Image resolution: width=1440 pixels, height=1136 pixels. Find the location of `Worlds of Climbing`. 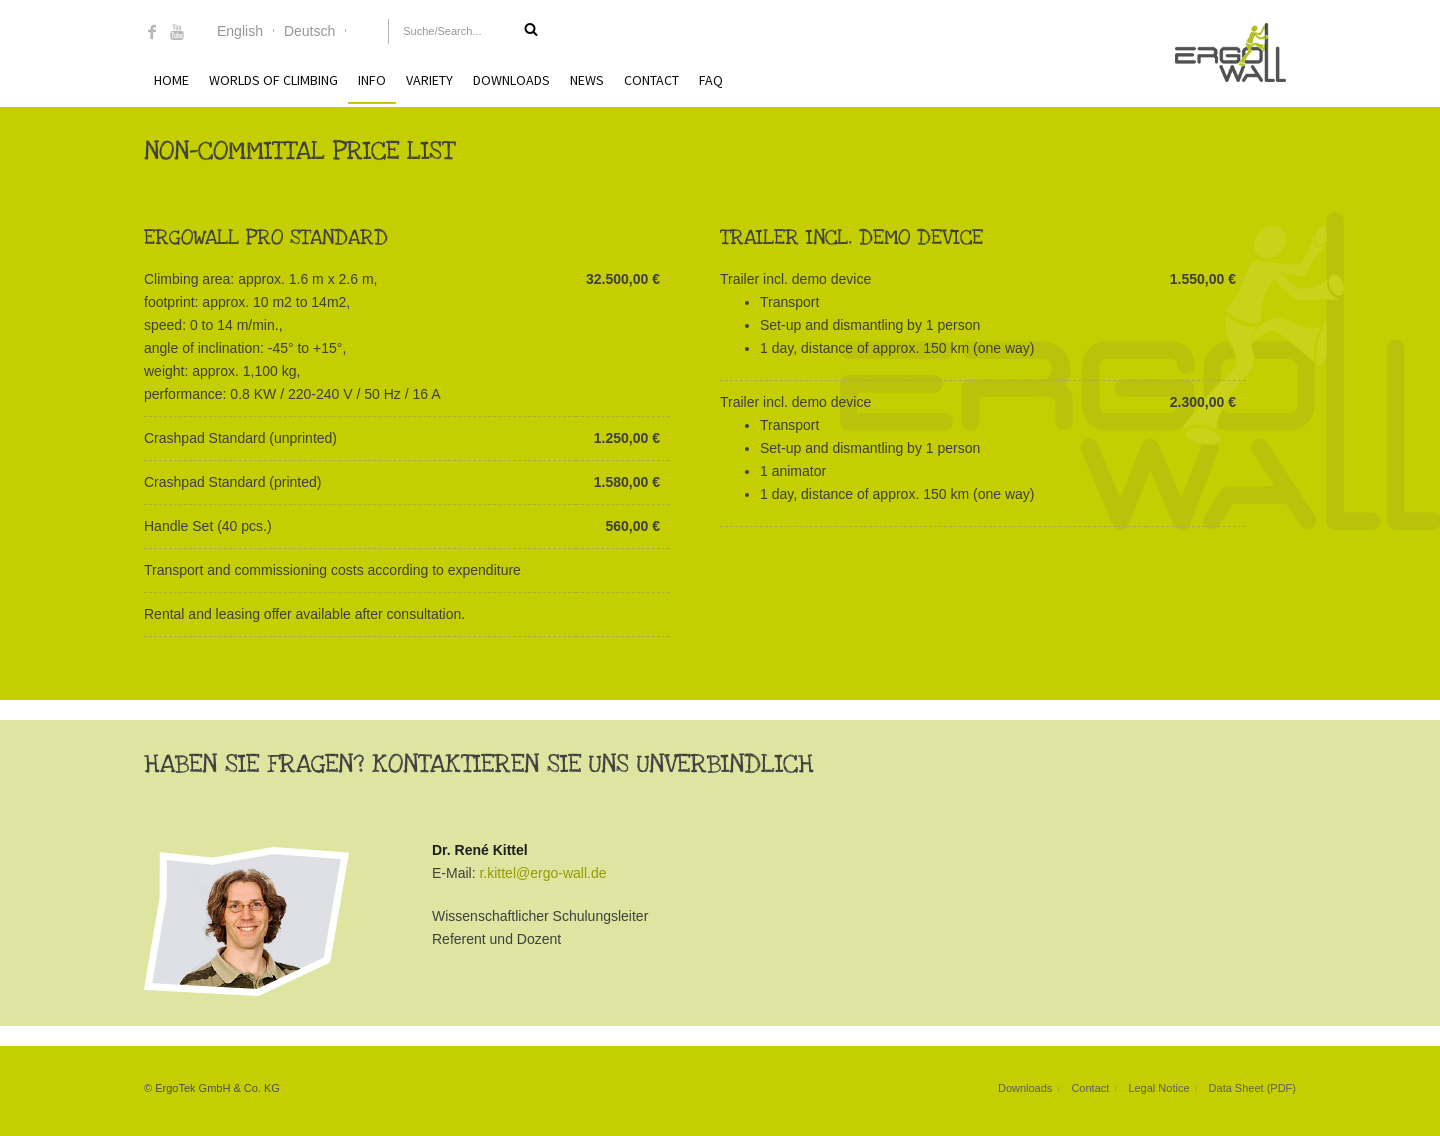

Worlds of Climbing is located at coordinates (273, 80).